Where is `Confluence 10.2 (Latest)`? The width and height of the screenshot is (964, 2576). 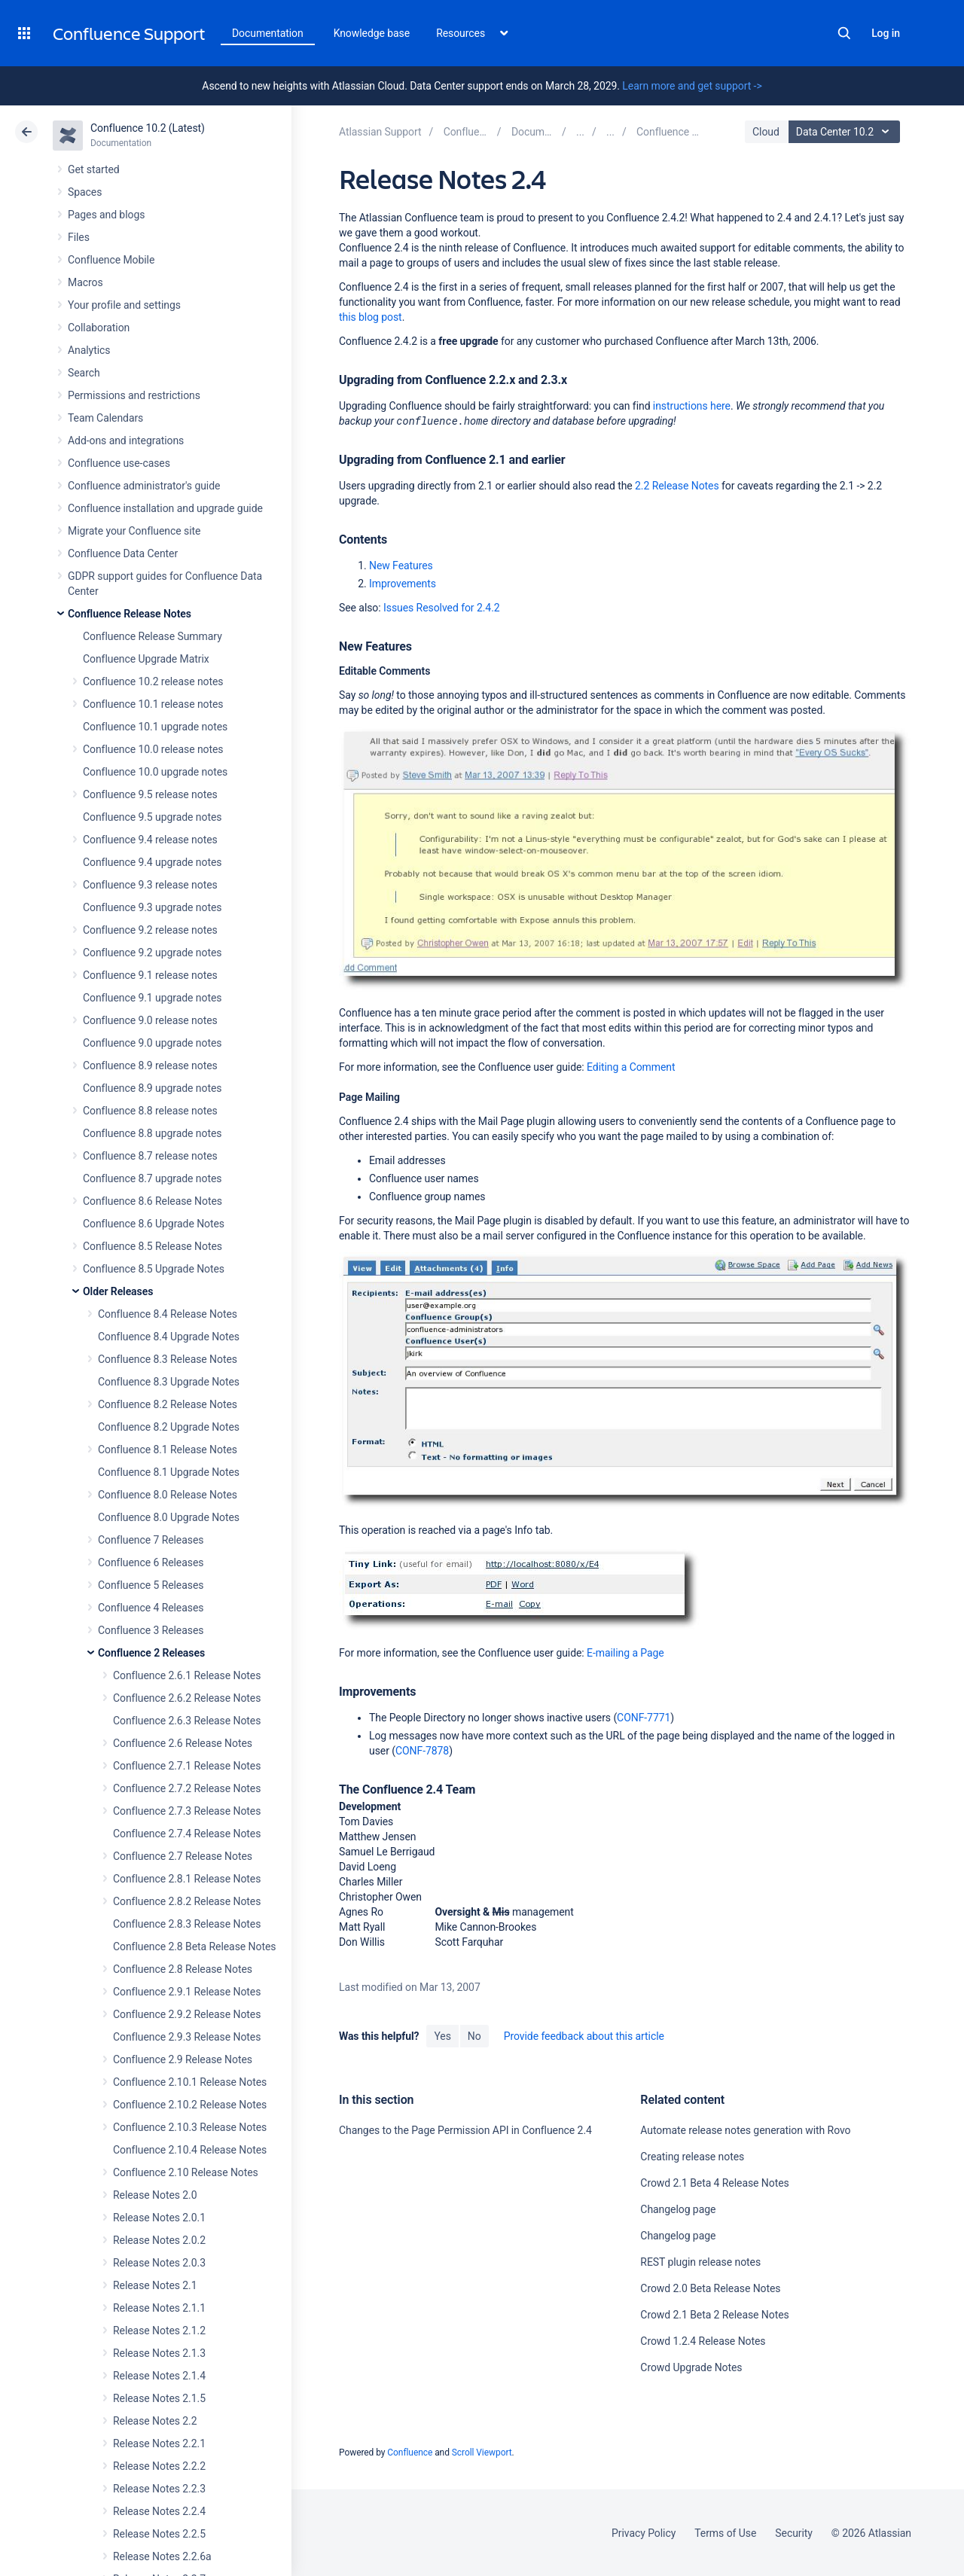
Confluence 10.2 (Latest) is located at coordinates (147, 128).